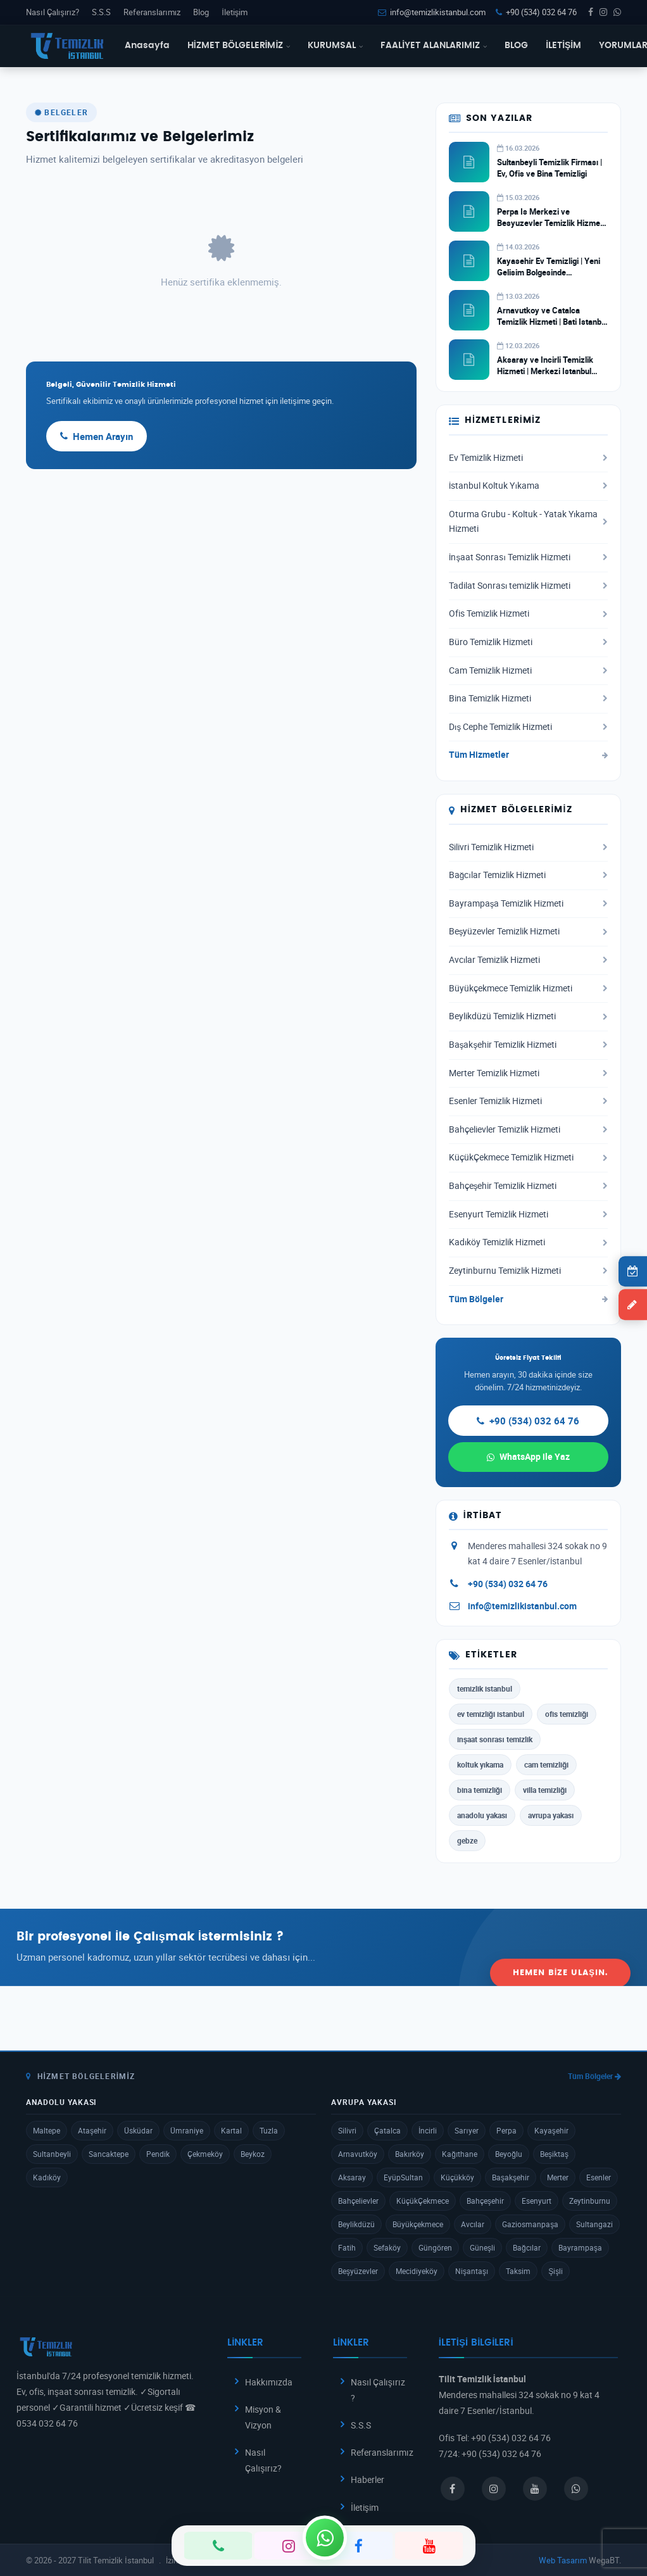 The image size is (647, 2576). I want to click on Hemen Arayın, so click(96, 436).